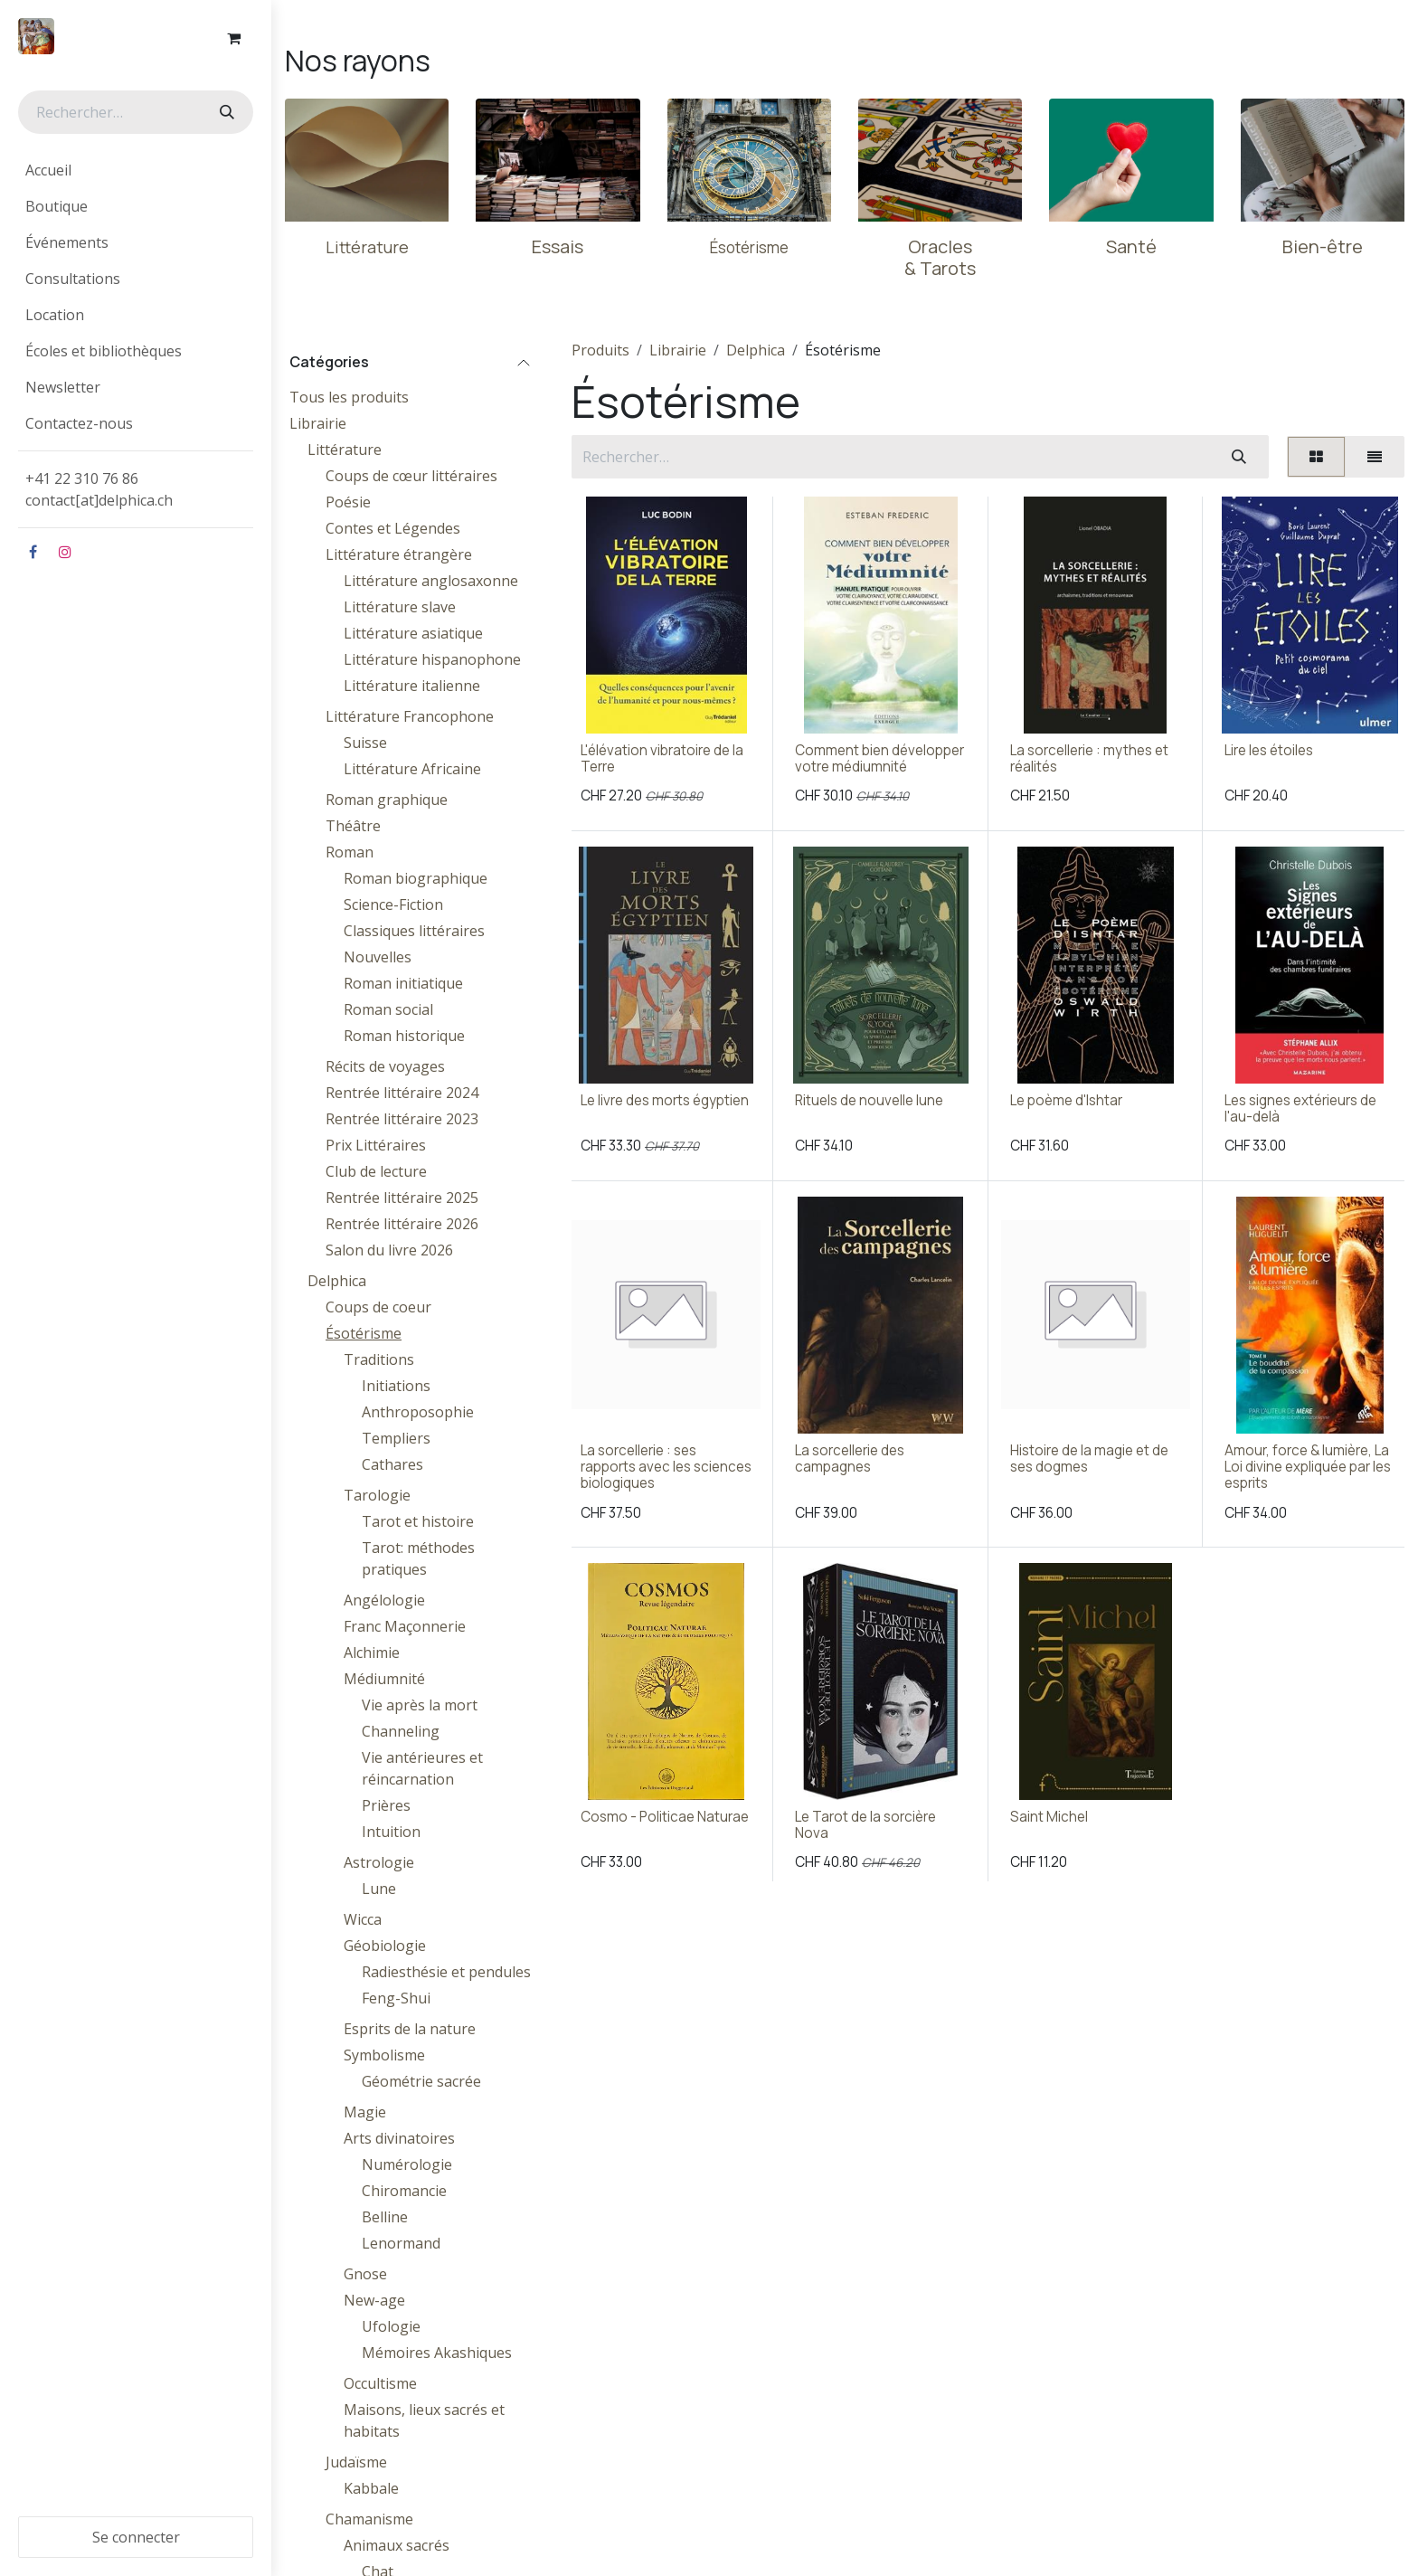 The image size is (1418, 2576). I want to click on Roman initiatique, so click(403, 983).